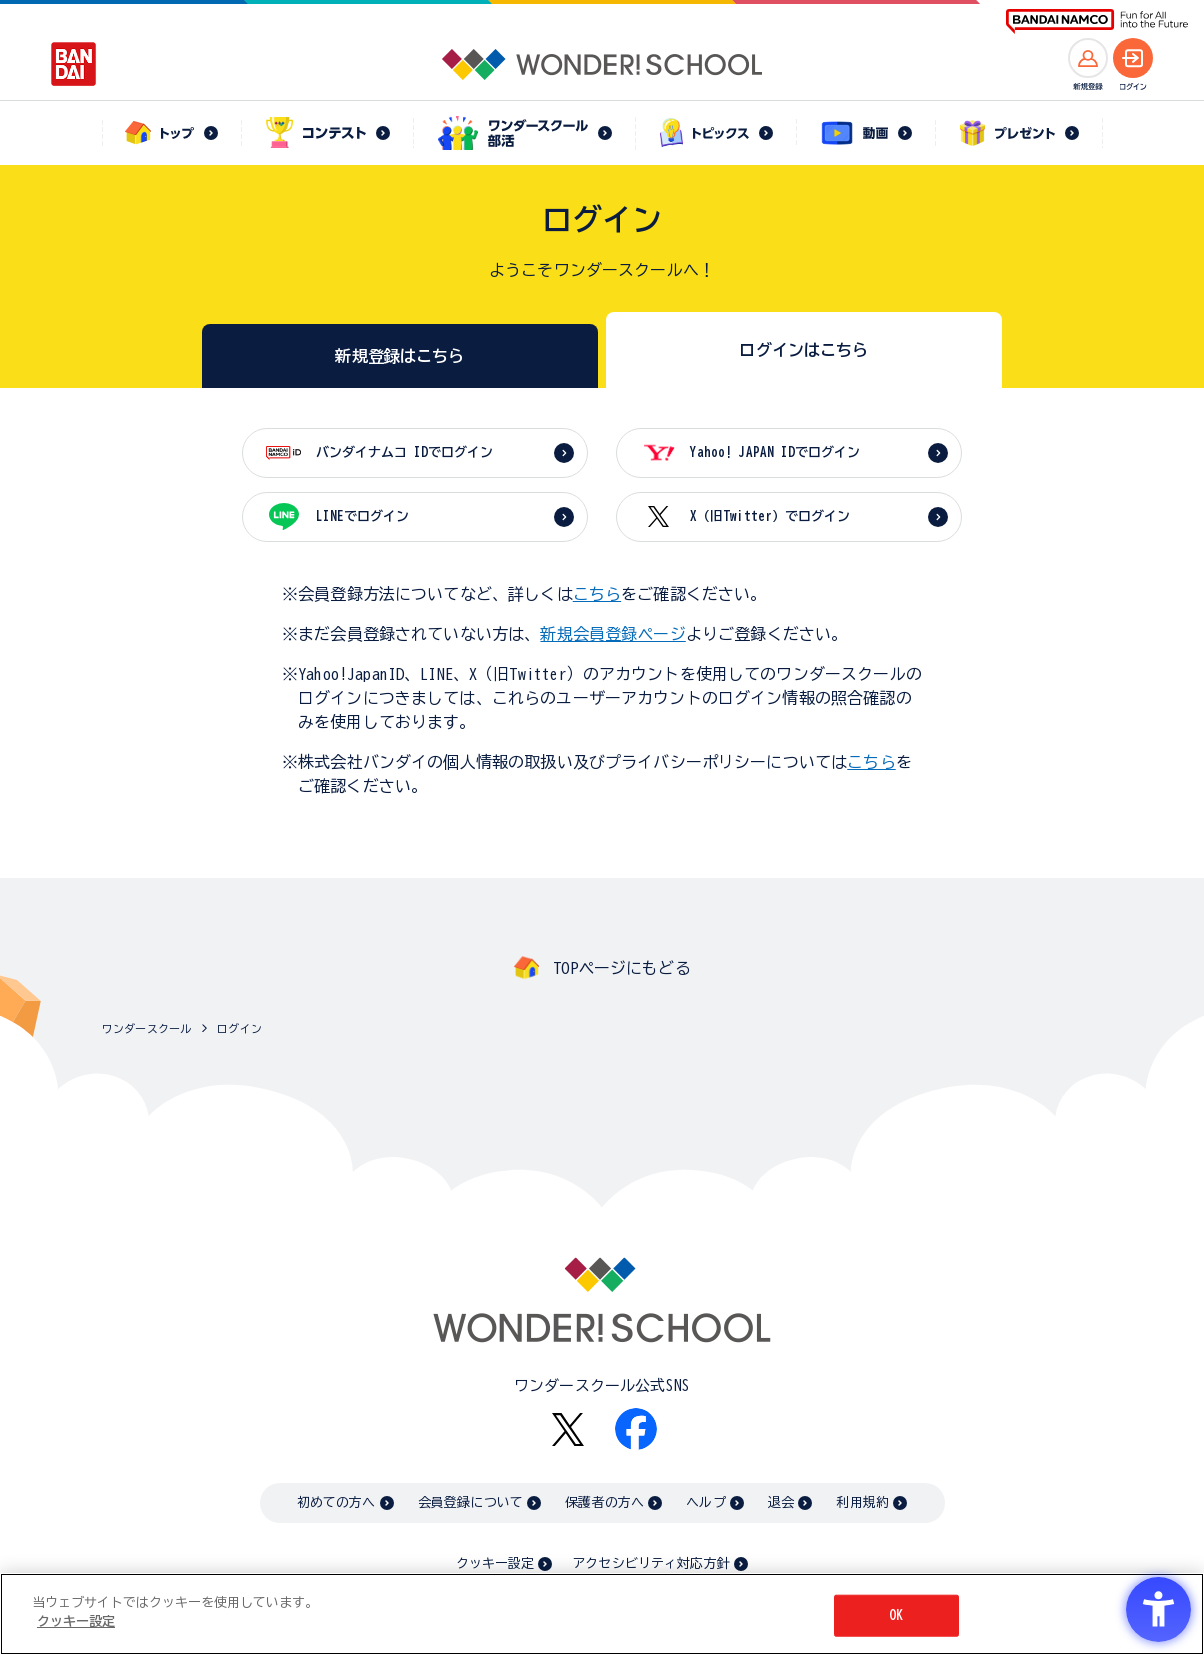  What do you see at coordinates (871, 762) in the screenshot?
I see `こちら [こちら - Open in New Tab]` at bounding box center [871, 762].